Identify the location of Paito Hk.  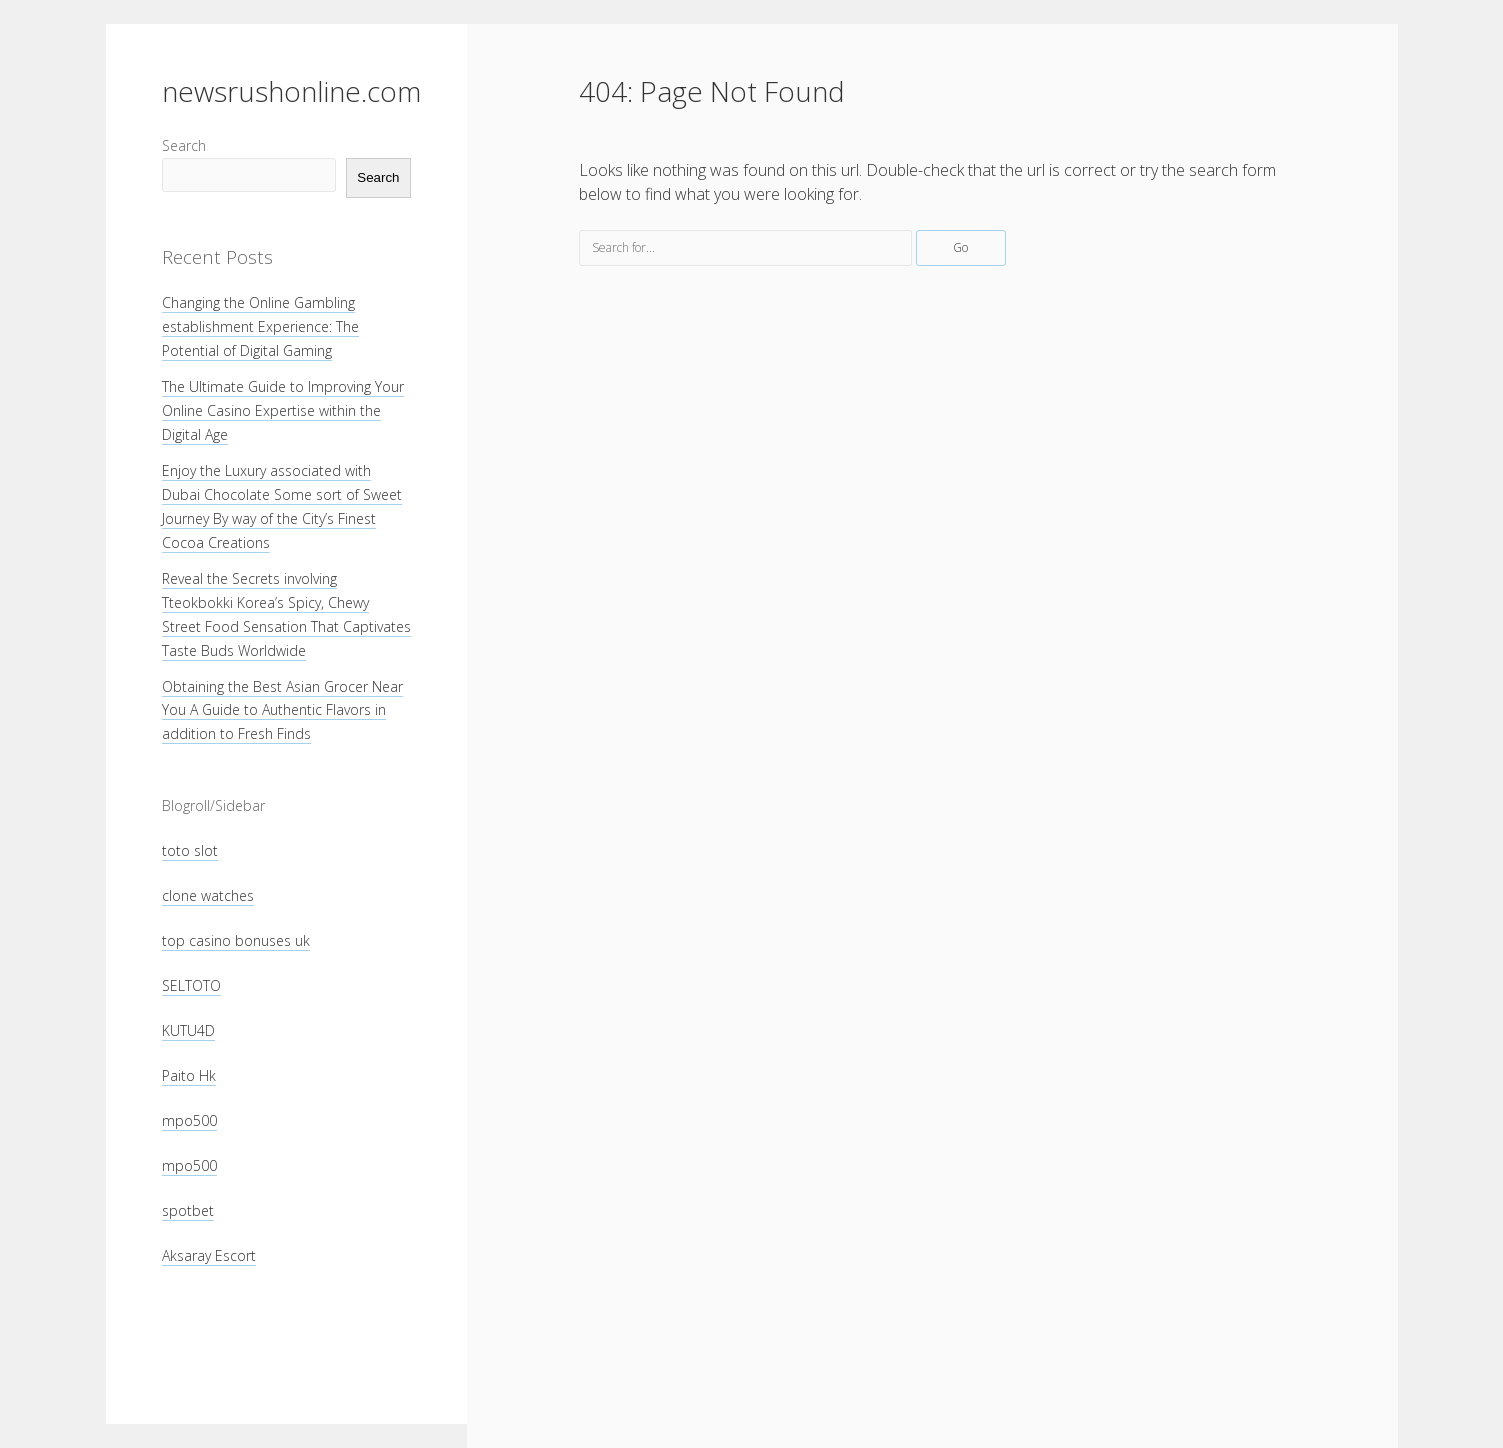
(189, 1075).